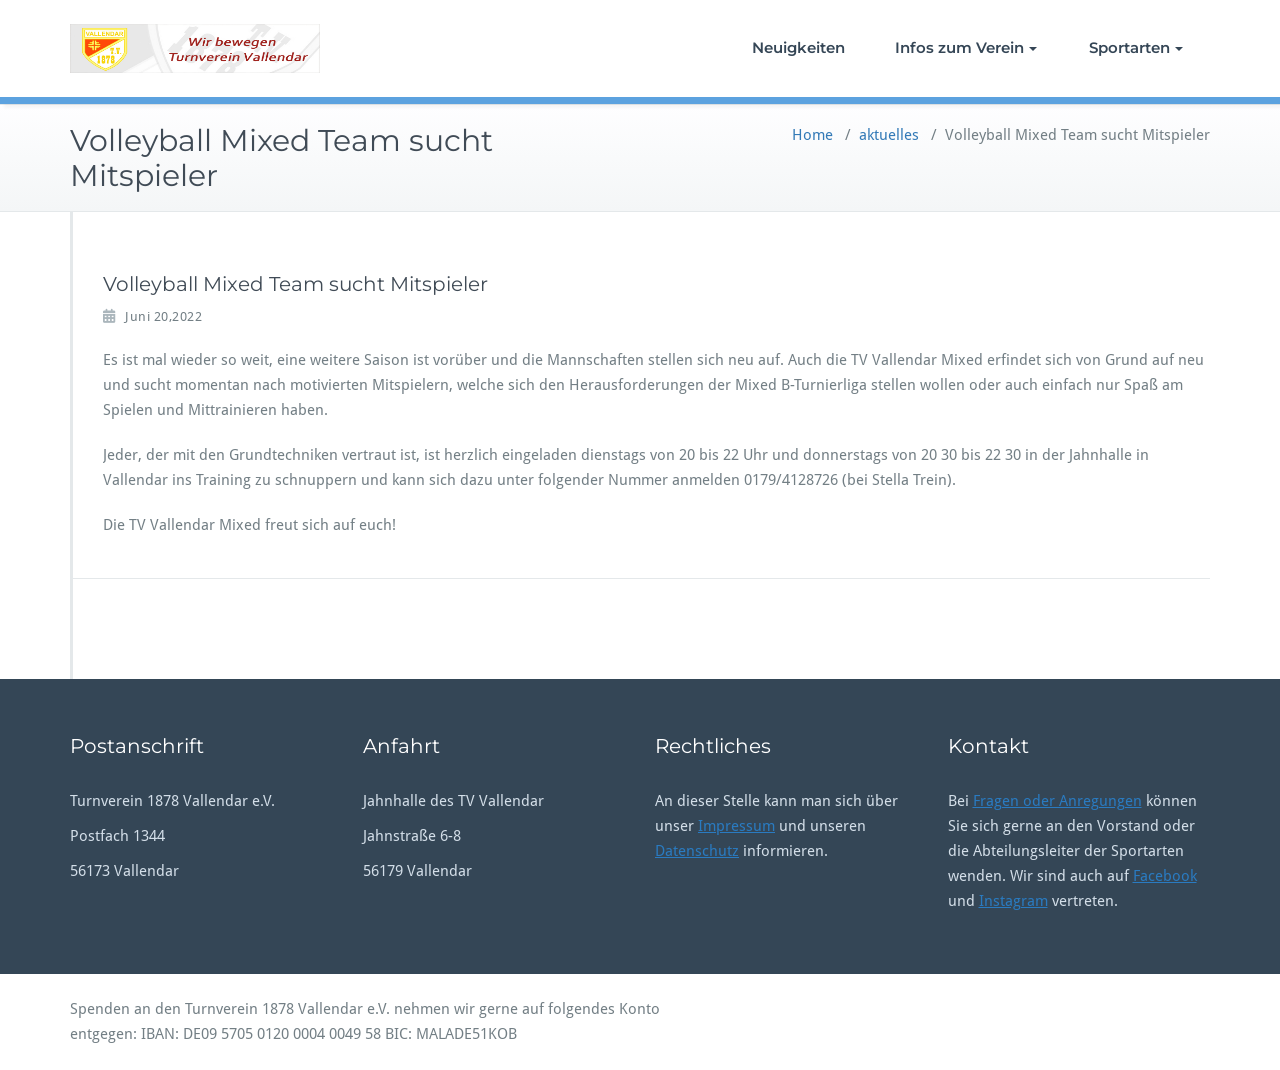 The height and width of the screenshot is (1070, 1280). I want to click on Datenschutz, so click(697, 851).